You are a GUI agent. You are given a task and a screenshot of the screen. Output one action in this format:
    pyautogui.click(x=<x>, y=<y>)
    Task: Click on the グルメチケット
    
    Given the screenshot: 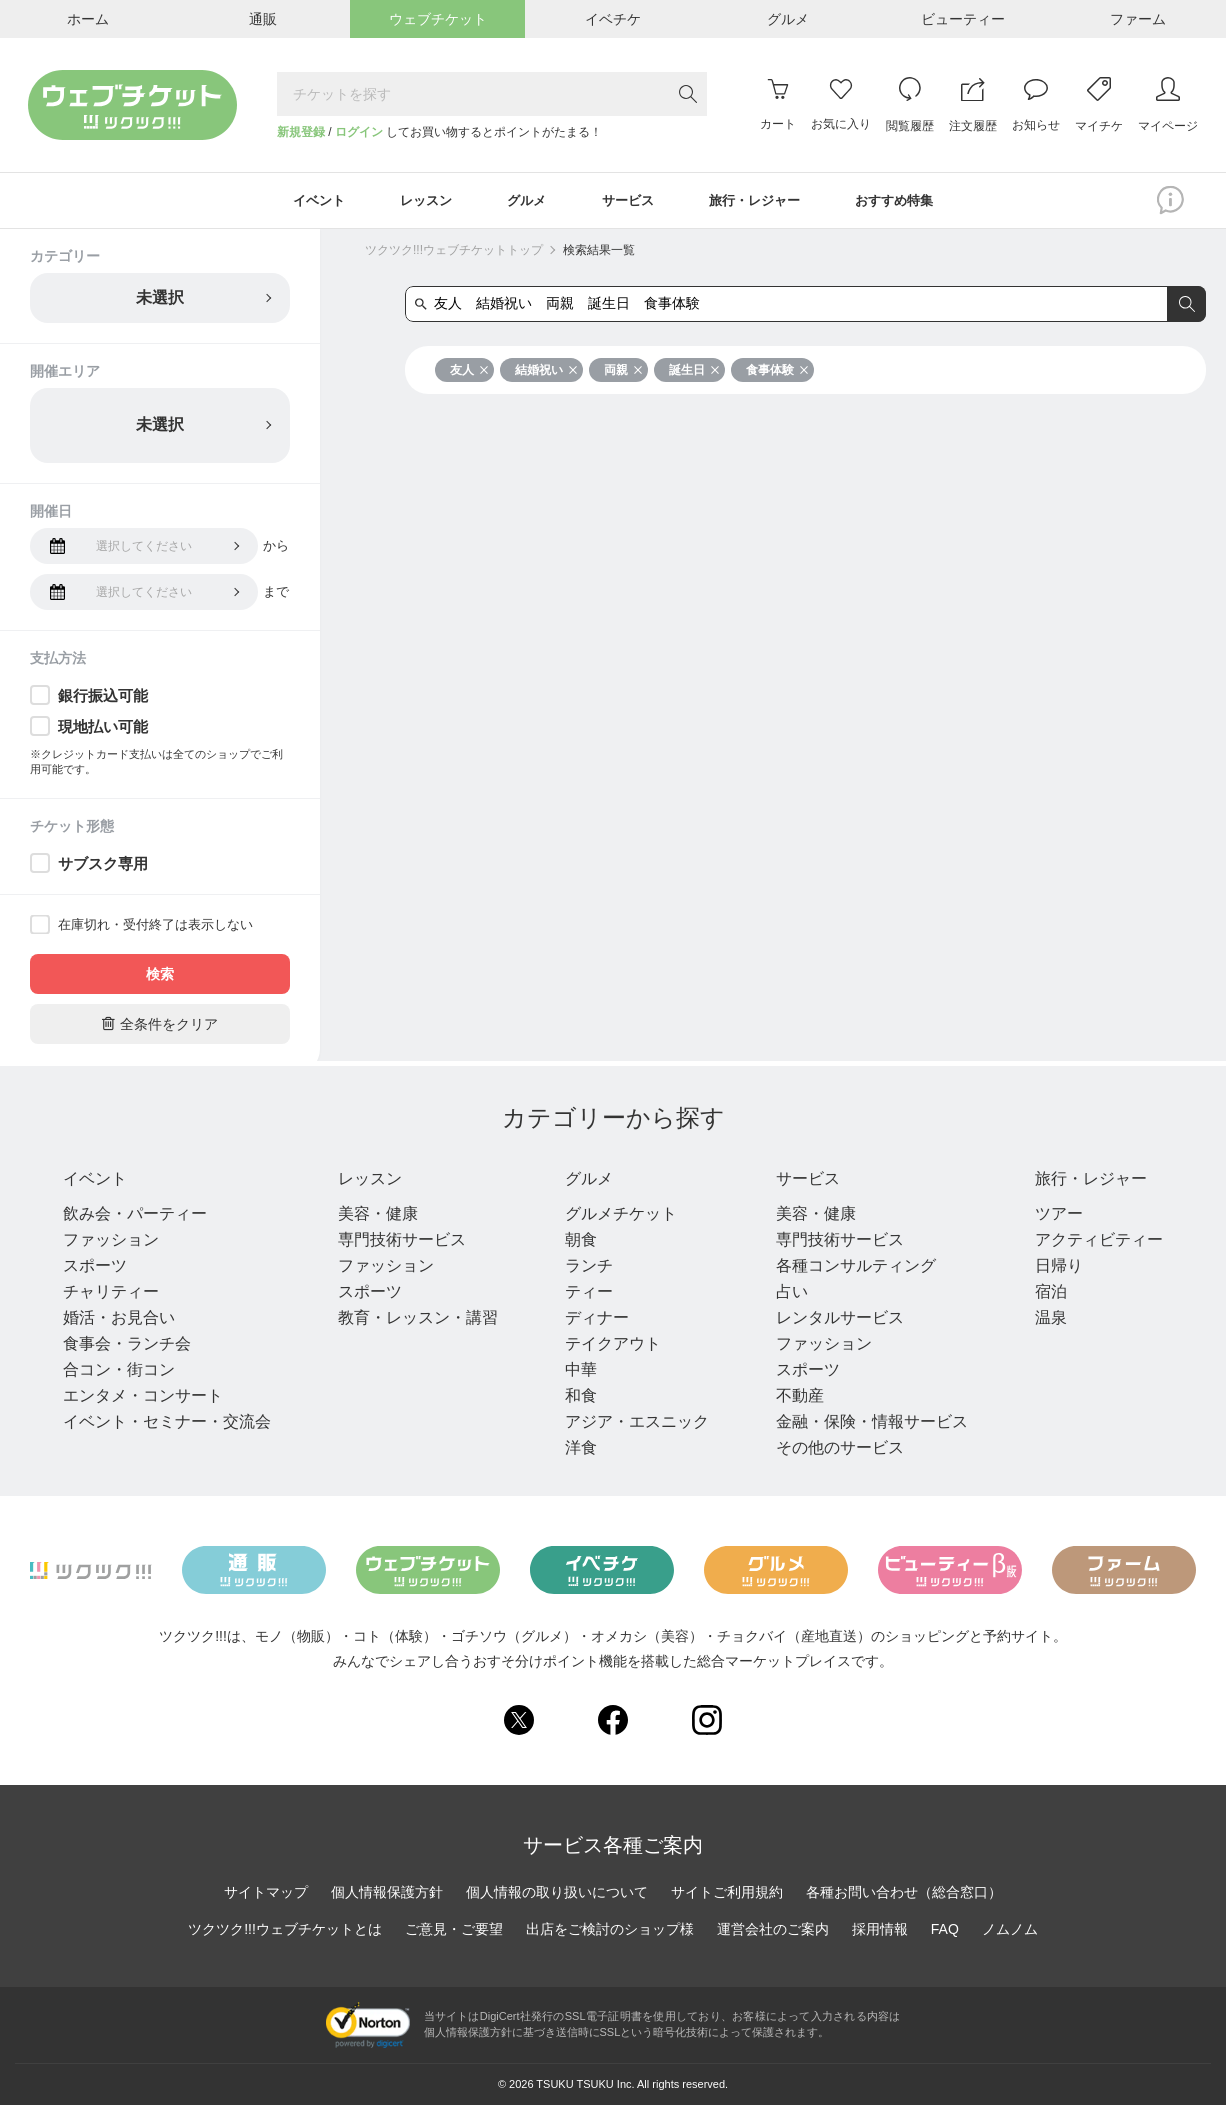 What is the action you would take?
    pyautogui.click(x=615, y=1220)
    